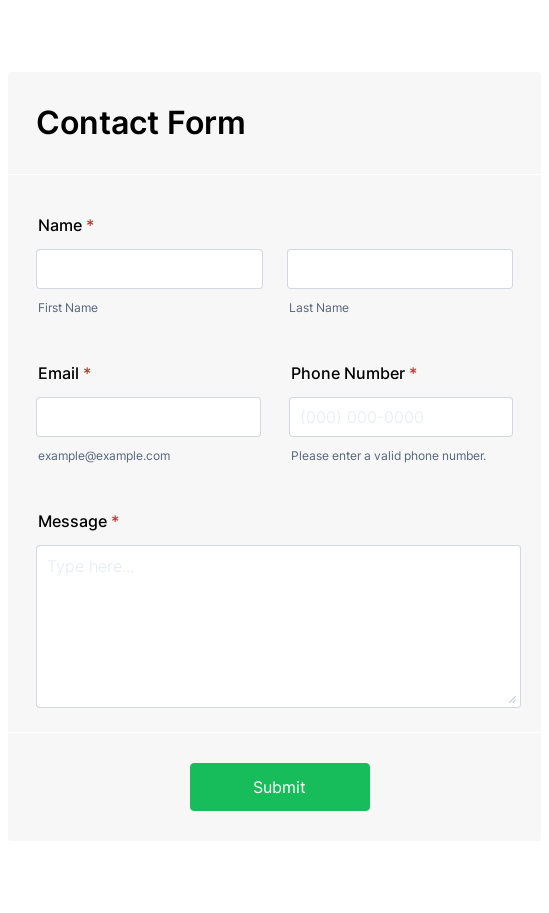 This screenshot has width=549, height=913. What do you see at coordinates (279, 787) in the screenshot?
I see `Submit` at bounding box center [279, 787].